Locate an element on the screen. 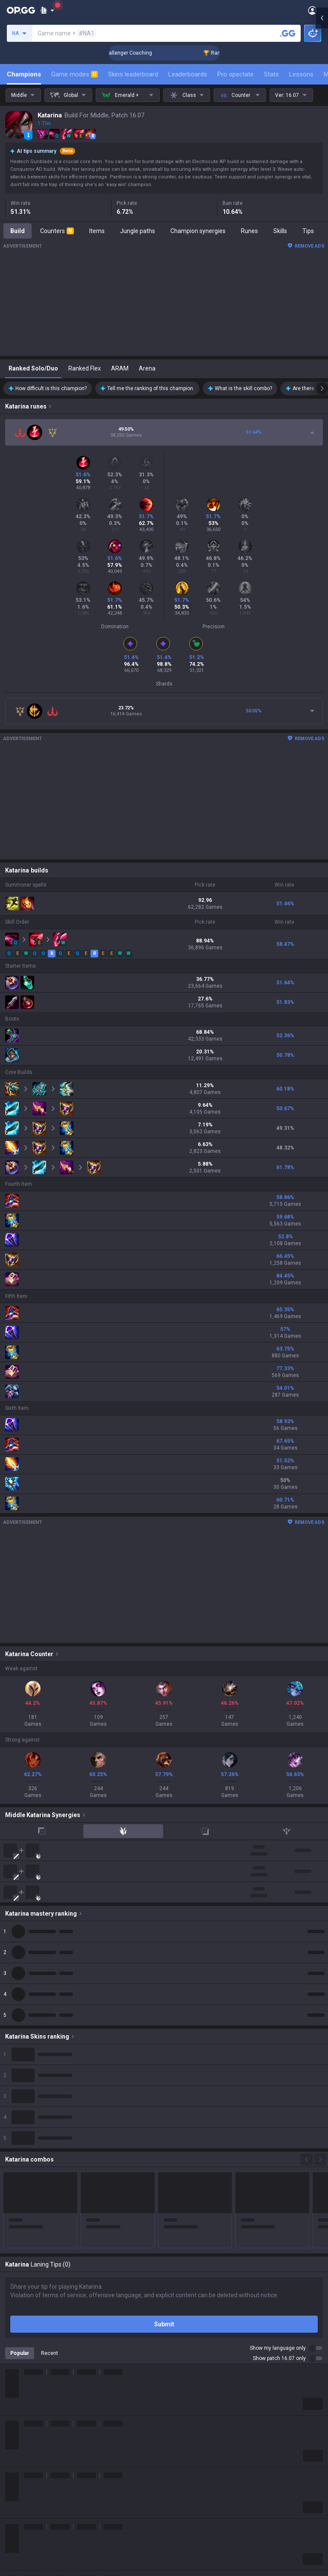 This screenshot has height=2576, width=328. TalkG Android is located at coordinates (183, 2338).